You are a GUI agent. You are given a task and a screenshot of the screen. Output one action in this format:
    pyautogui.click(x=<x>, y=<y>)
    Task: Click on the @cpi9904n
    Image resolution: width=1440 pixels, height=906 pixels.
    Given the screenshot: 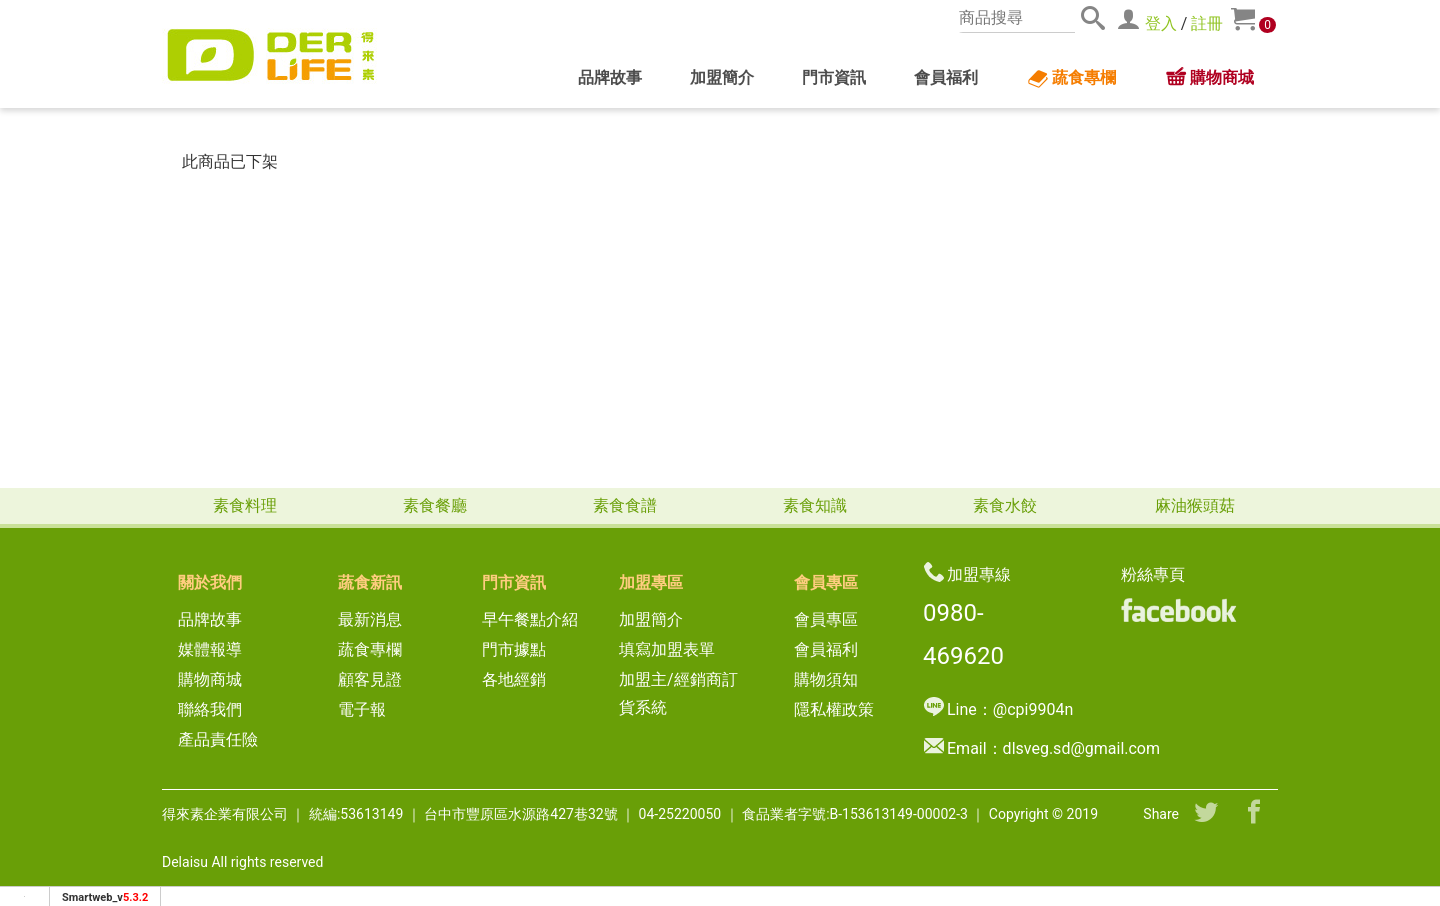 What is the action you would take?
    pyautogui.click(x=1033, y=709)
    